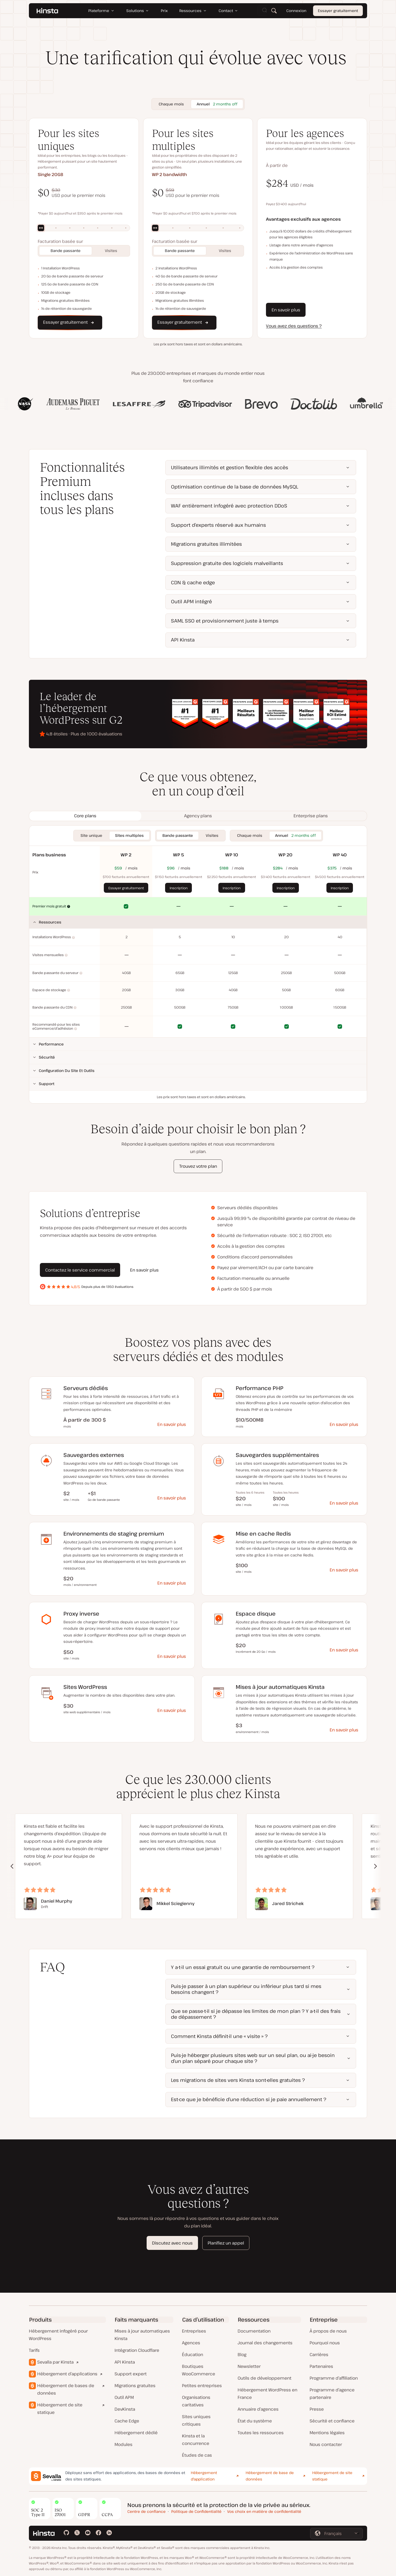 The image size is (396, 2576). Describe the element at coordinates (332, 2421) in the screenshot. I see `Sécurité et confiance` at that location.